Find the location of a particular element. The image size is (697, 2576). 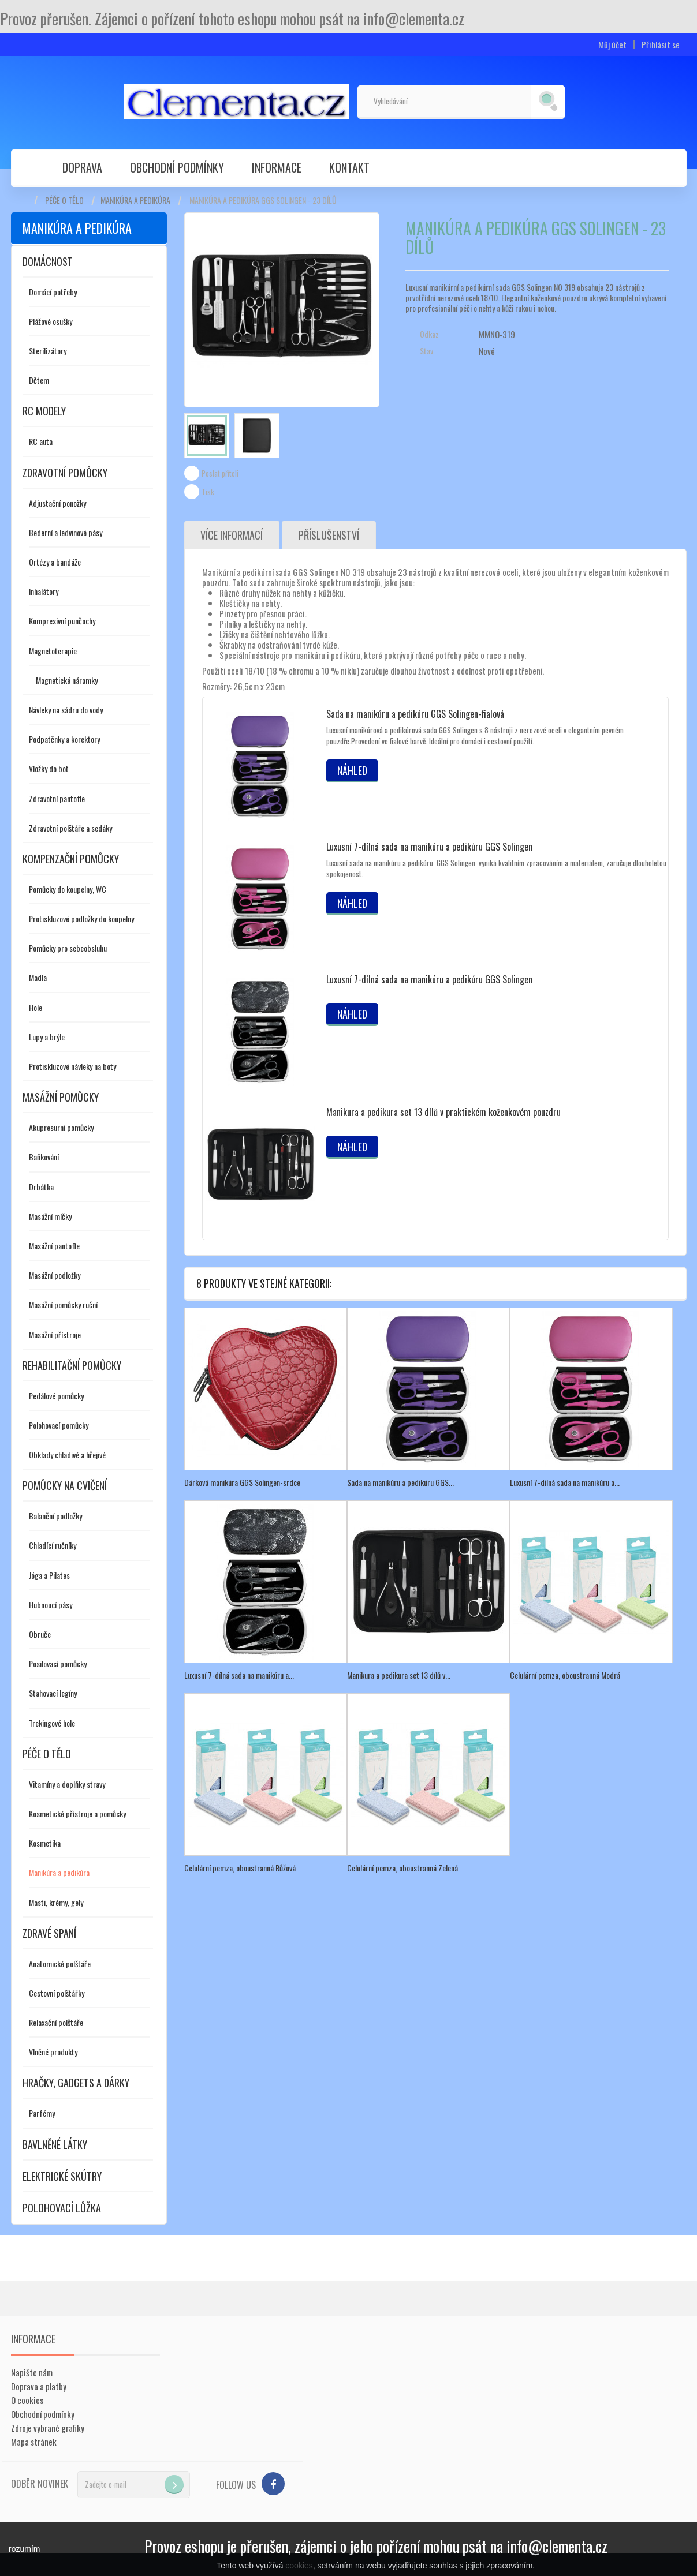

Rehabilitační pomůcky is located at coordinates (72, 1365).